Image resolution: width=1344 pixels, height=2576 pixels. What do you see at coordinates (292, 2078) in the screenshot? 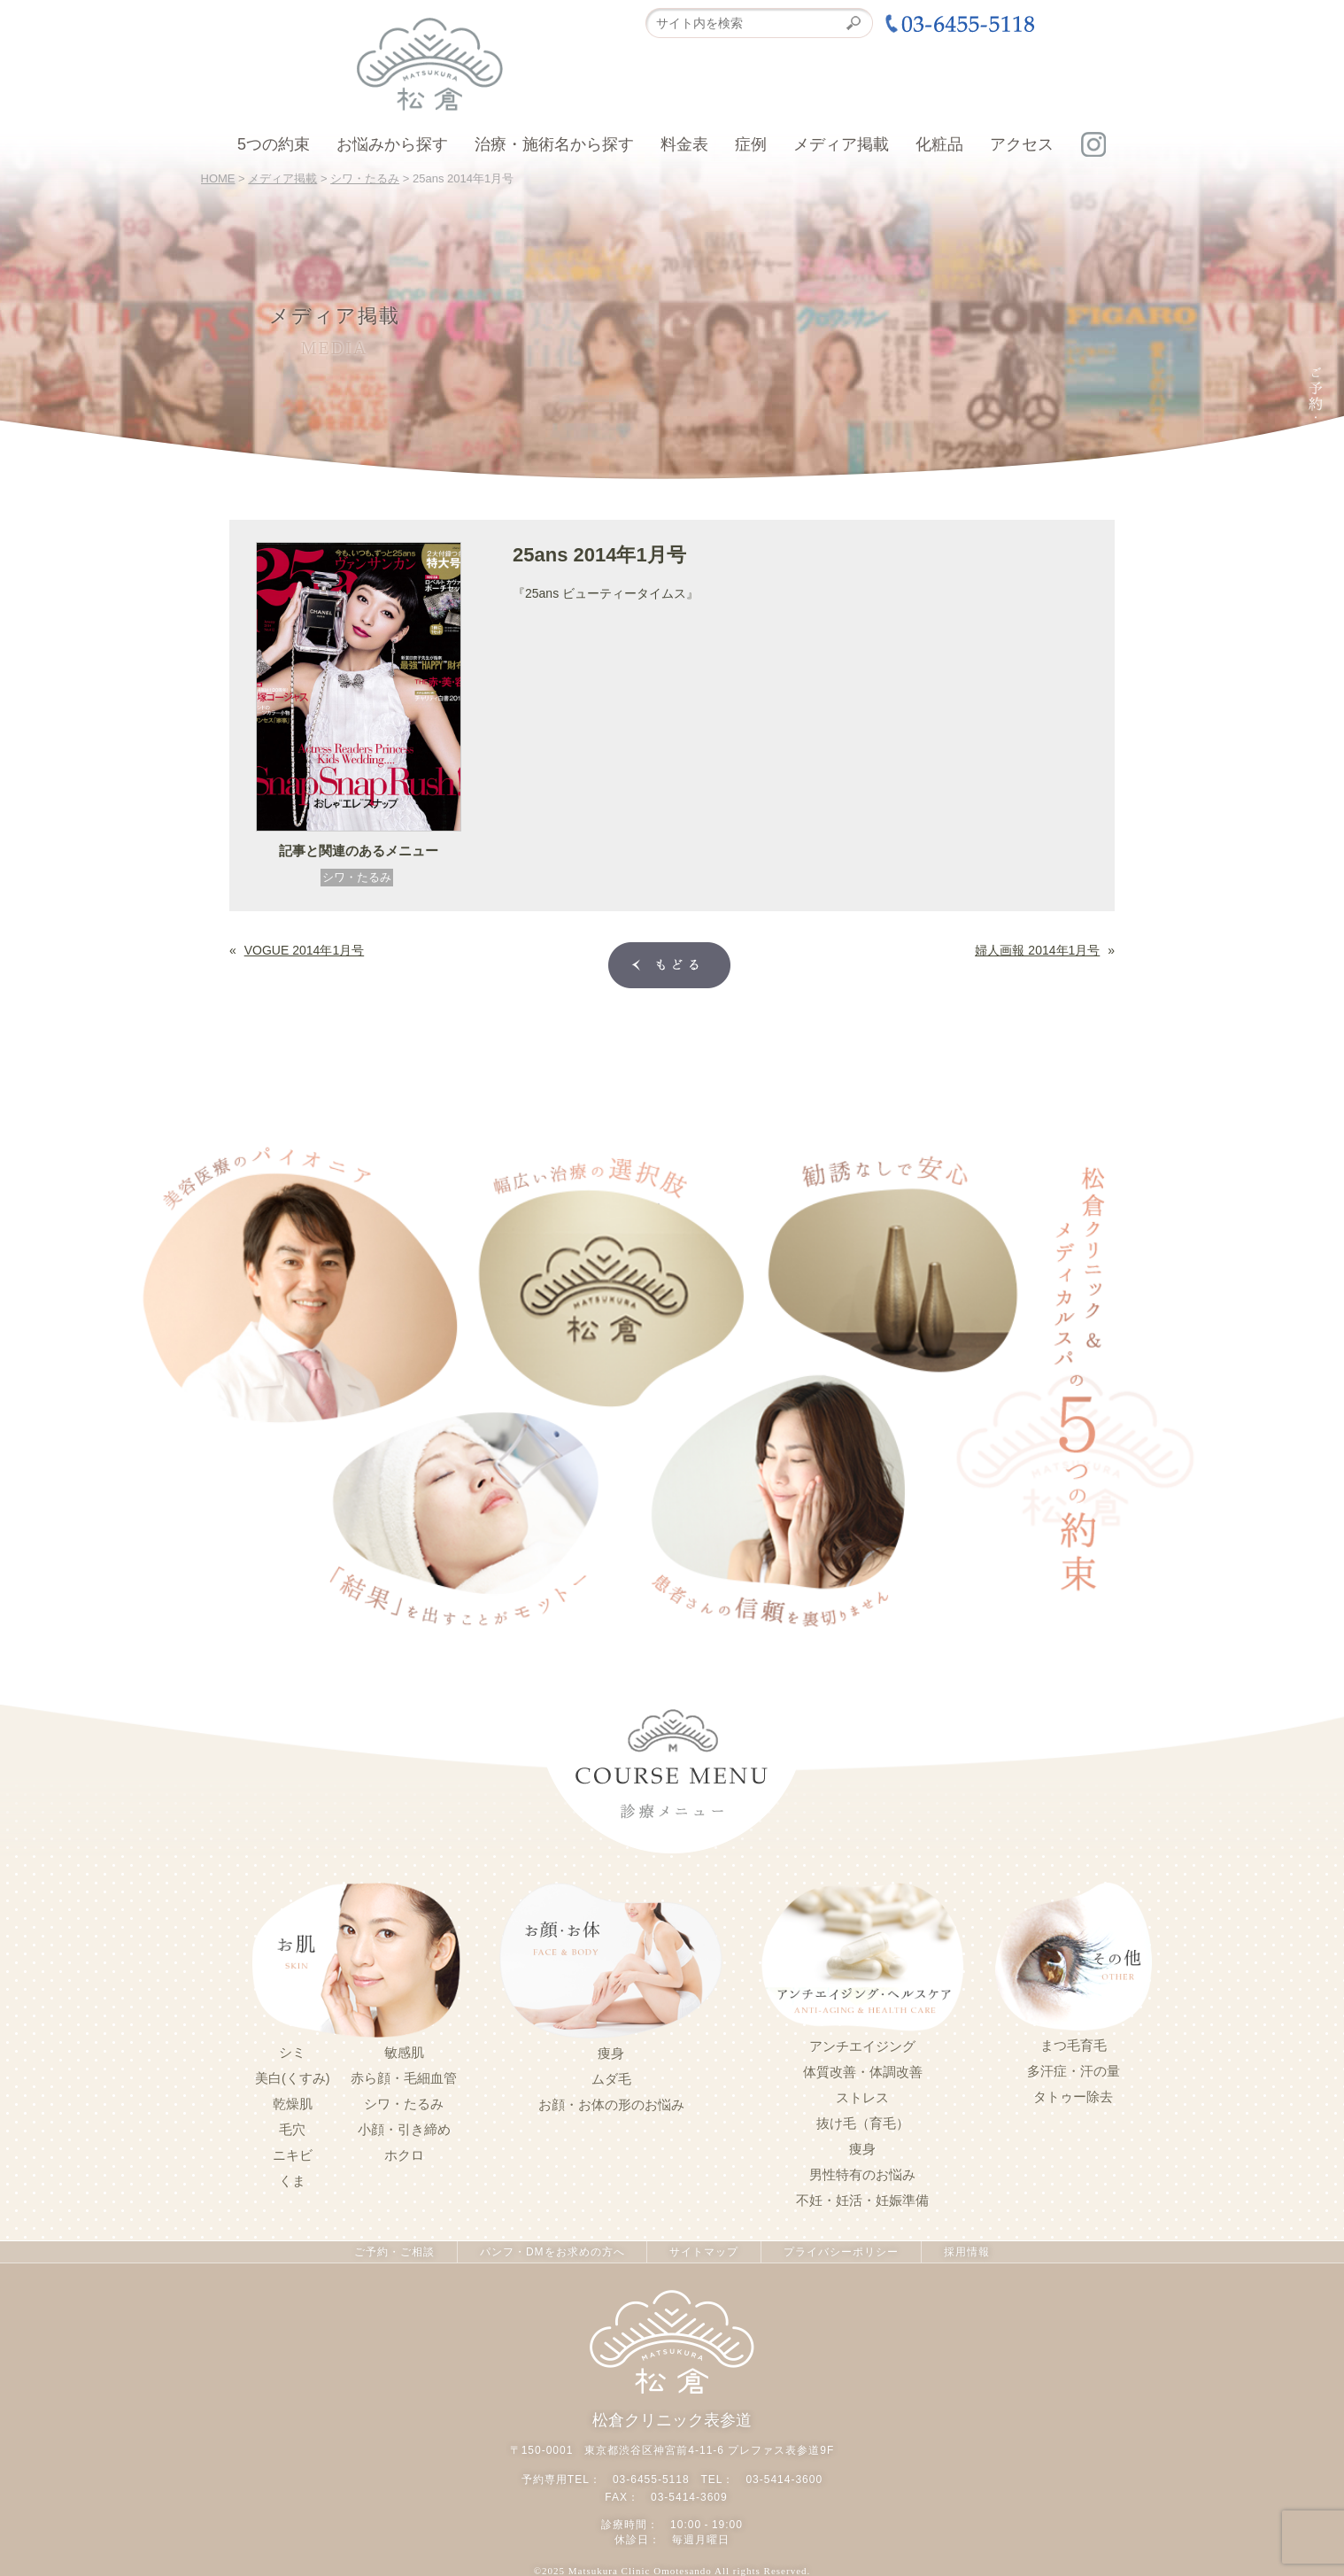
I see `美白(くすみ)` at bounding box center [292, 2078].